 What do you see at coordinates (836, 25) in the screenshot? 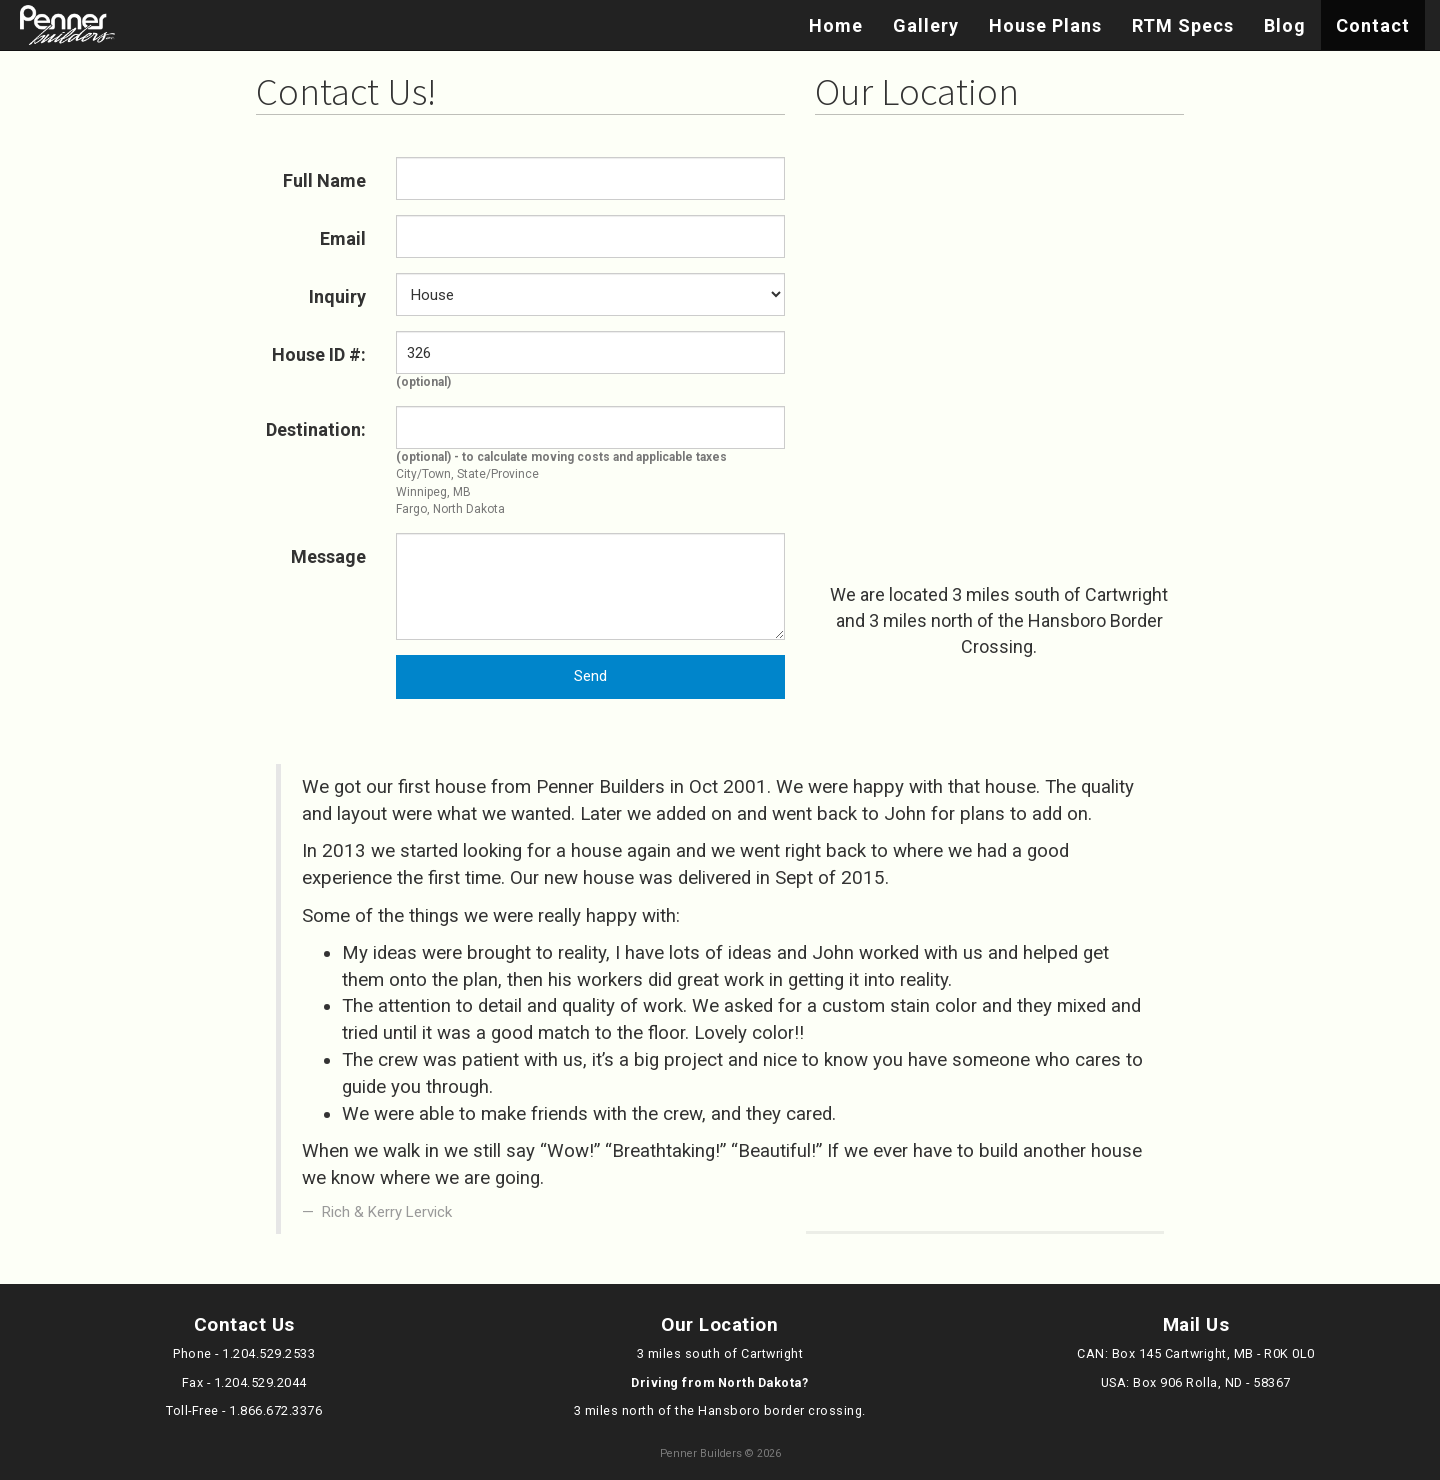
I see `Home` at bounding box center [836, 25].